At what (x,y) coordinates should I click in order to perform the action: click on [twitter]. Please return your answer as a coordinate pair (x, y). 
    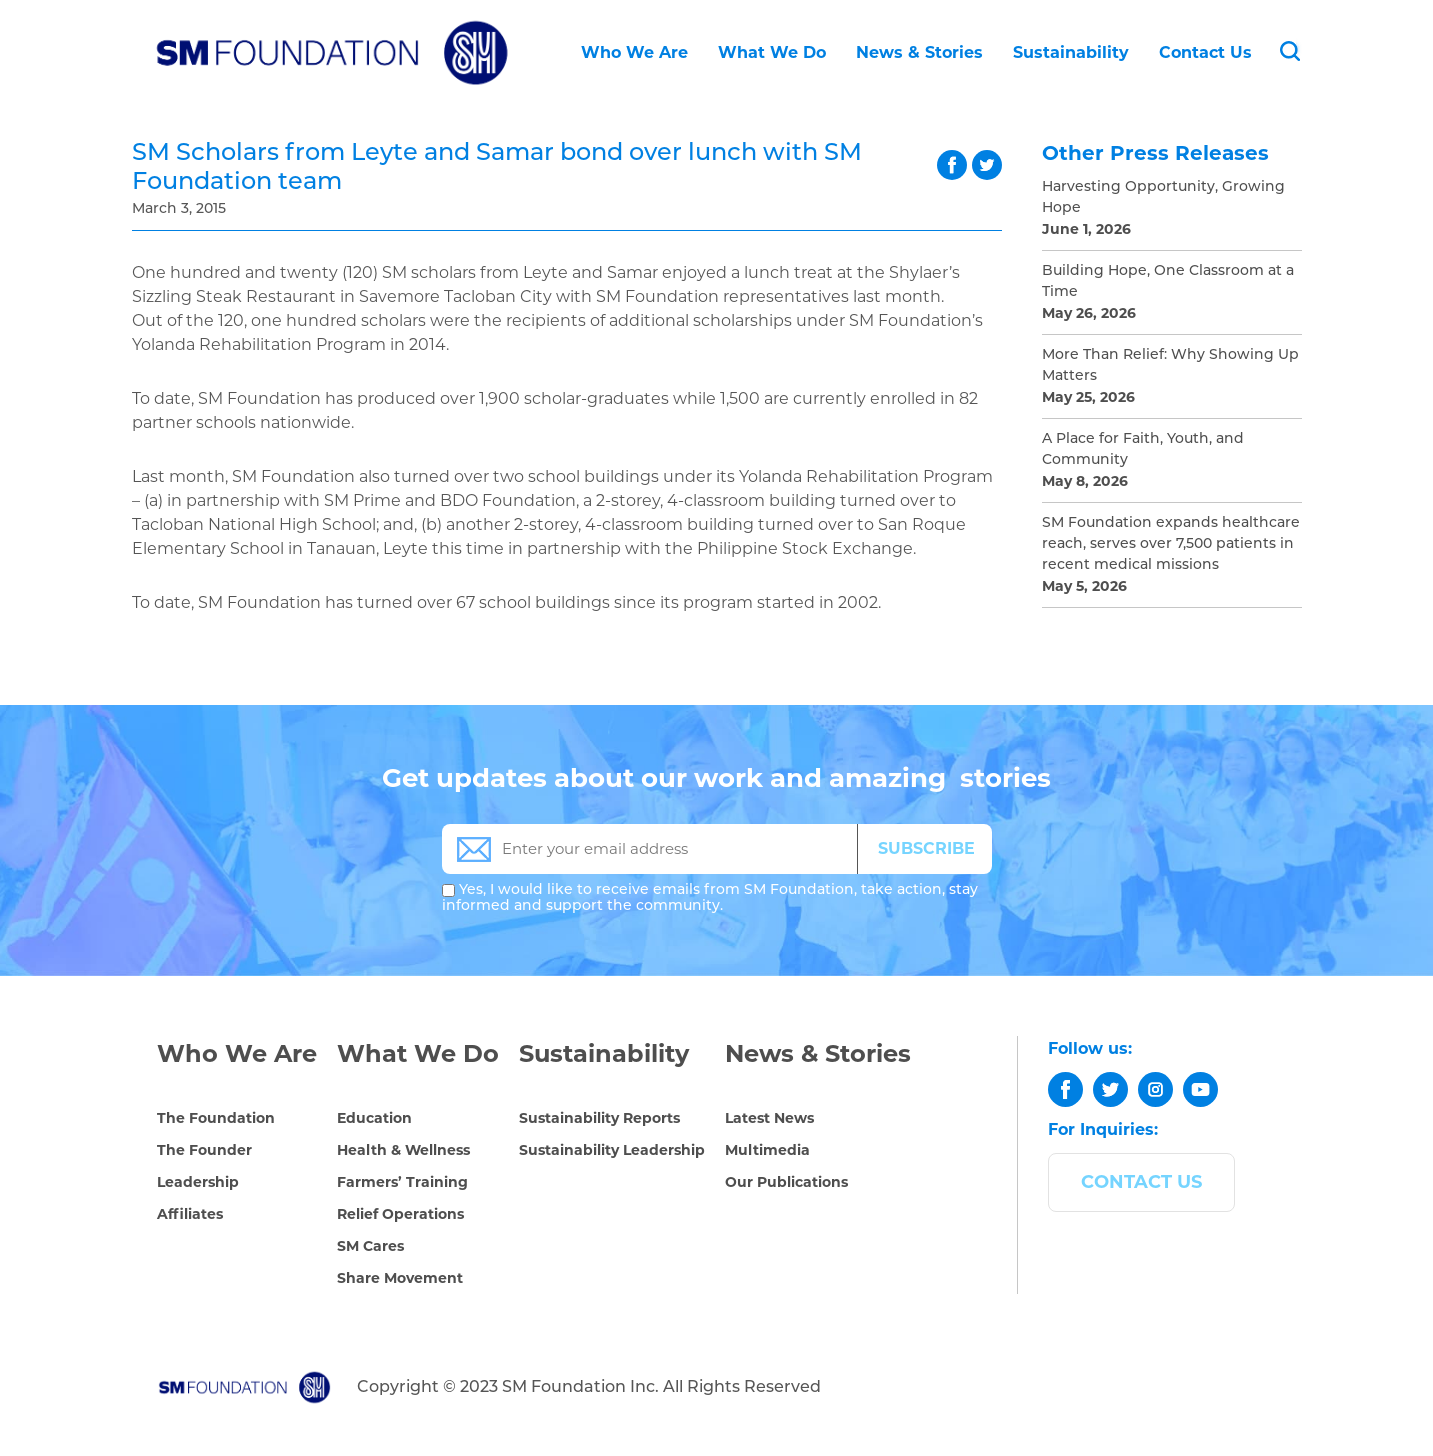
    Looking at the image, I should click on (1110, 1089).